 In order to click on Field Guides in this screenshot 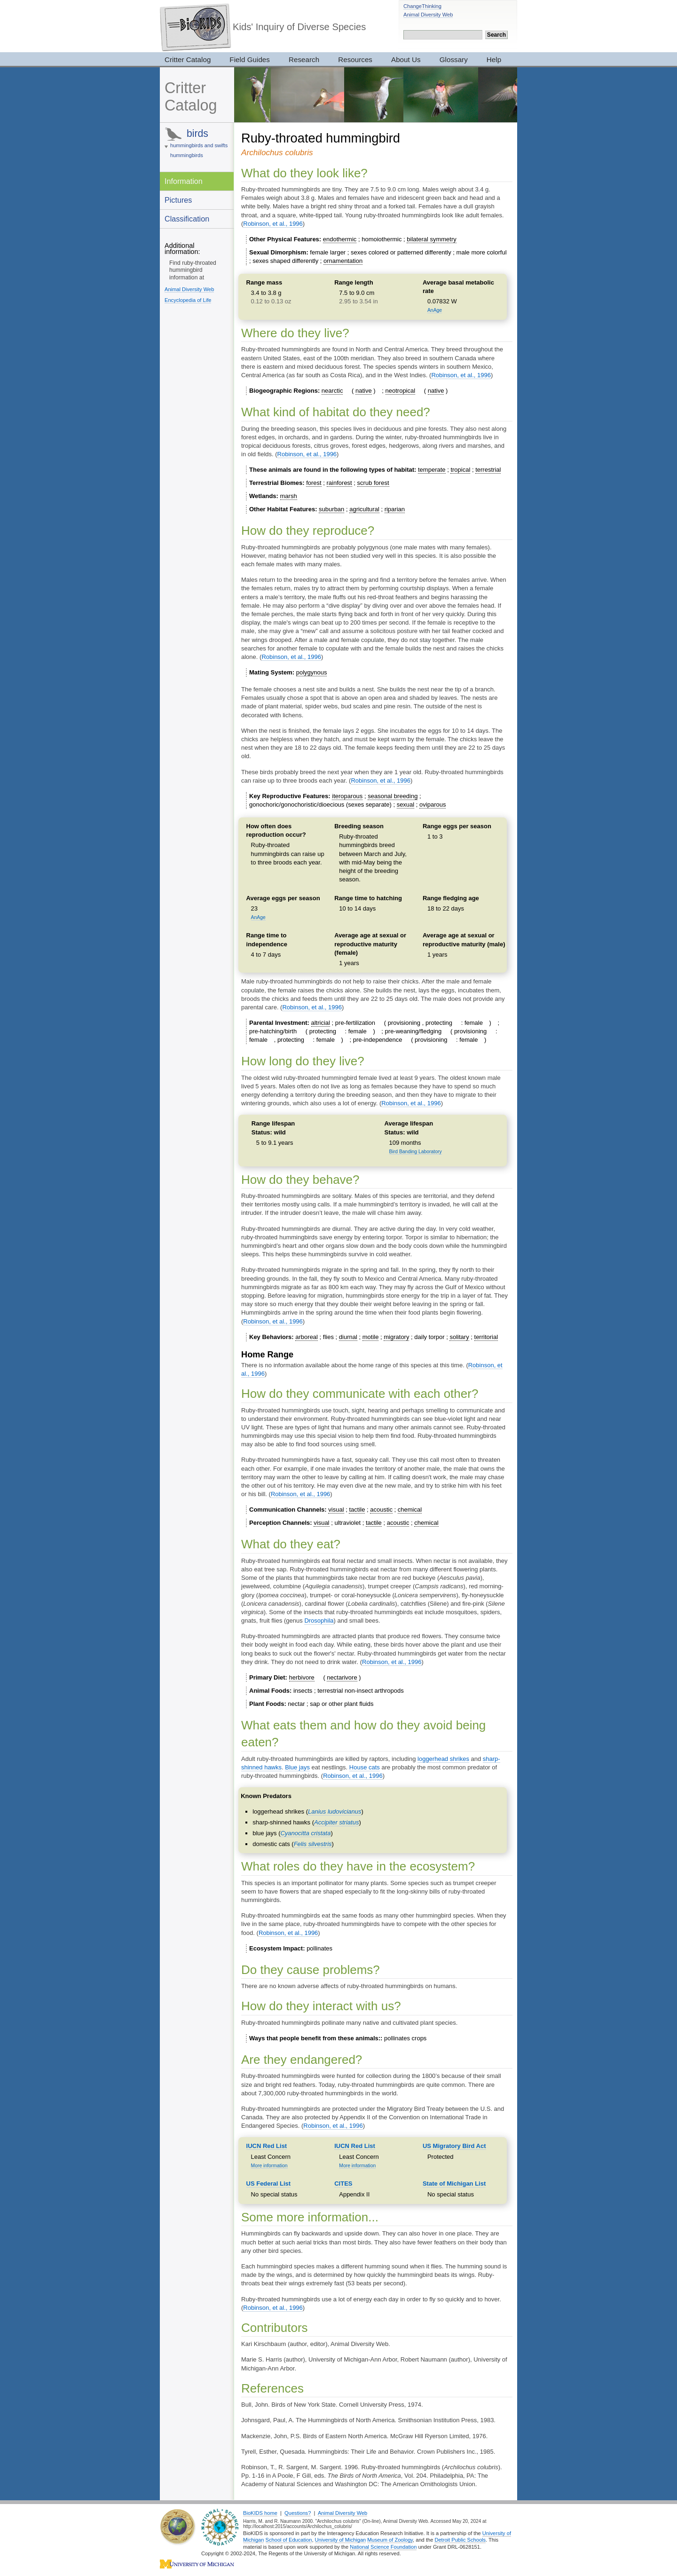, I will do `click(249, 59)`.